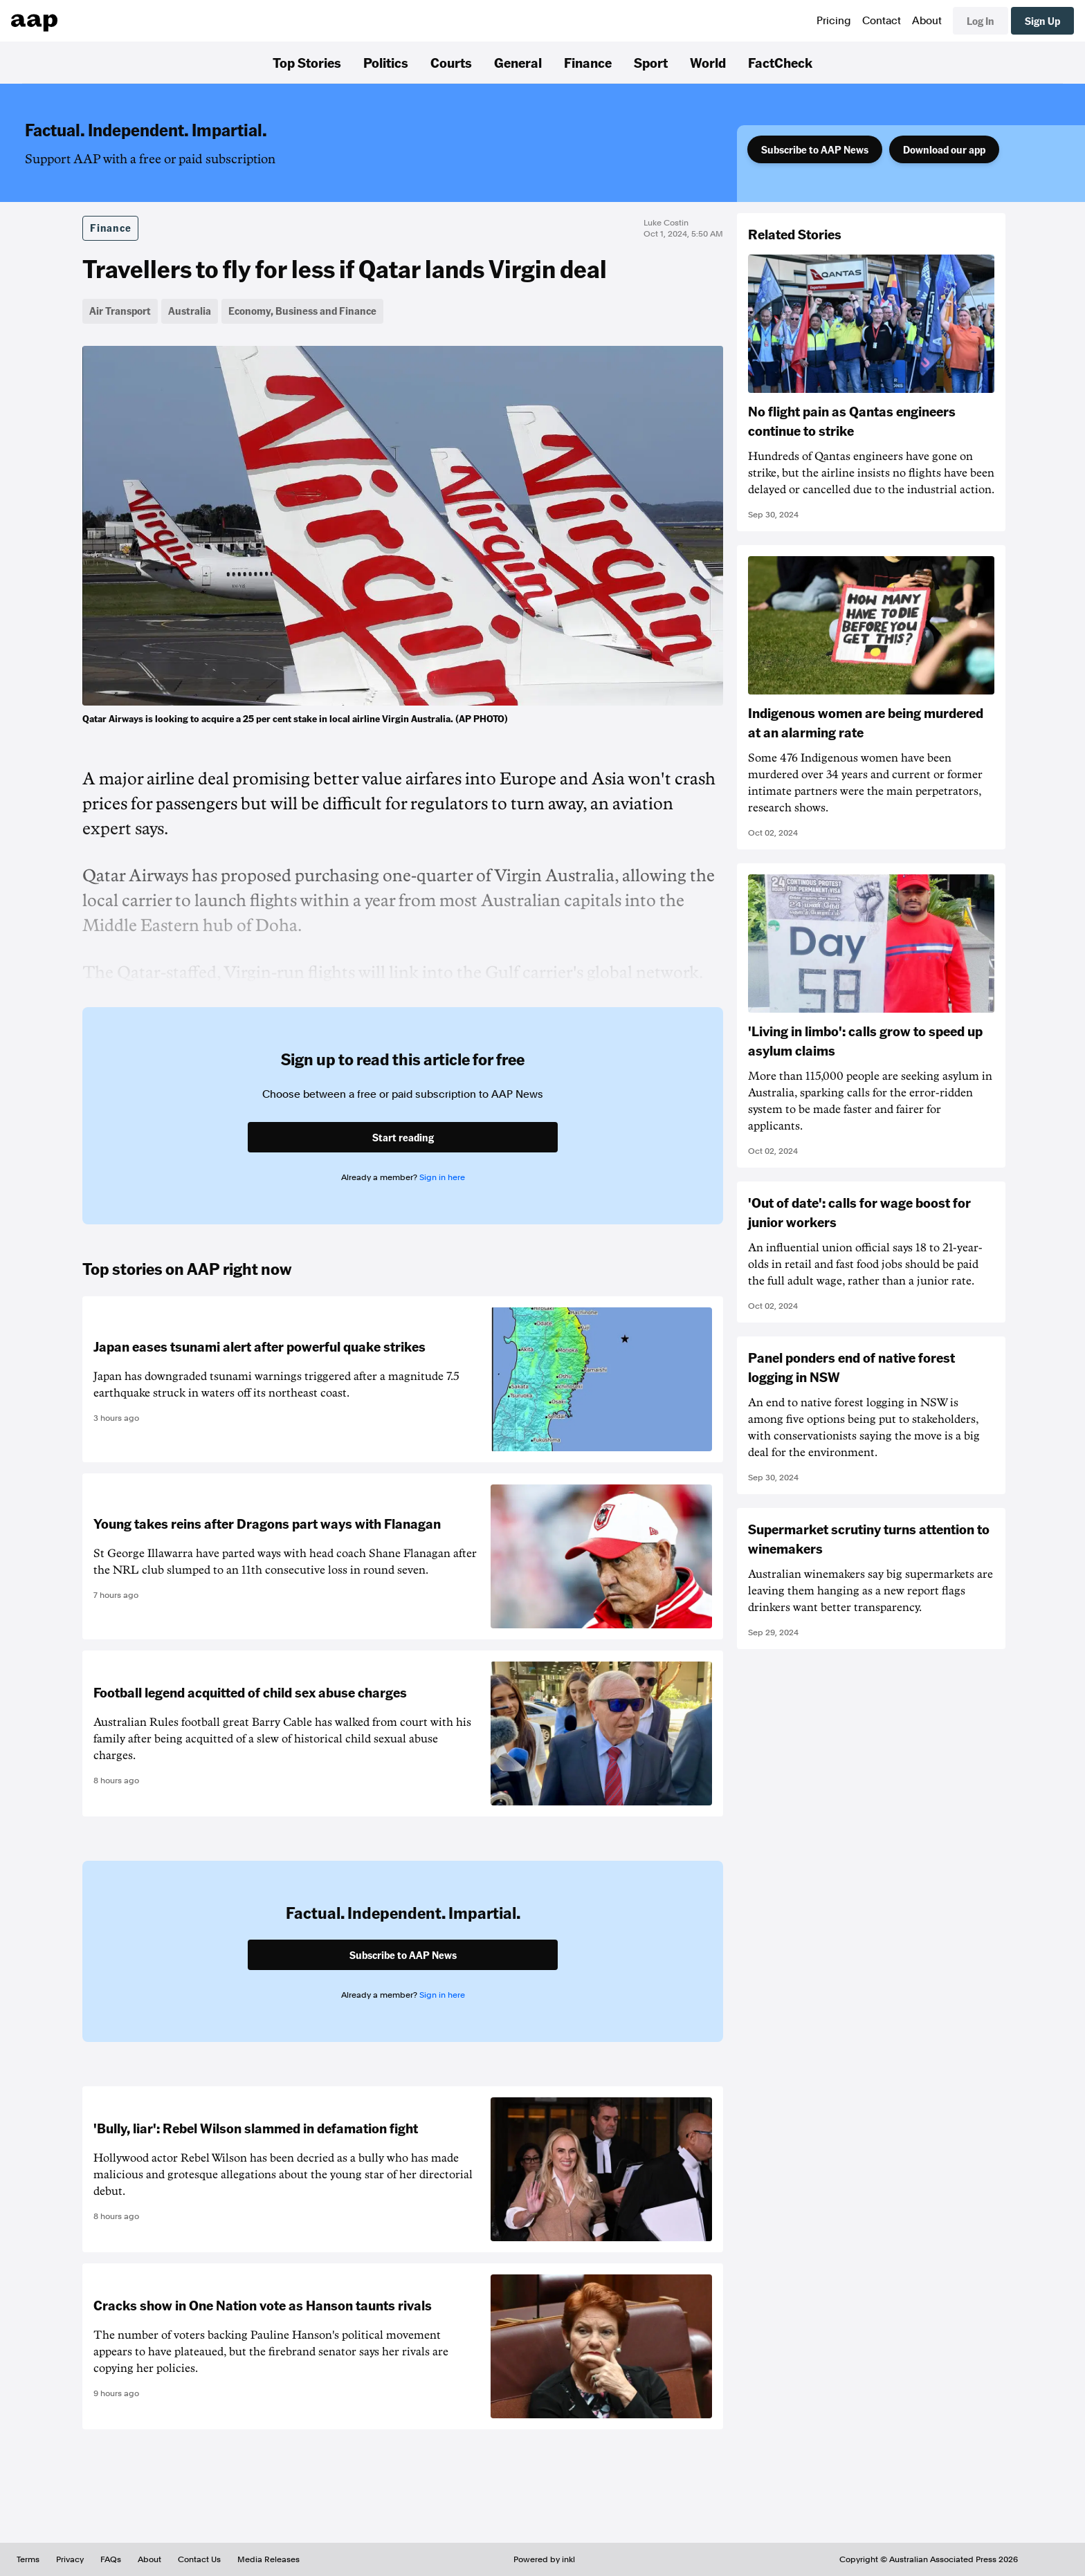 This screenshot has width=1085, height=2576. I want to click on FactCheck, so click(780, 62).